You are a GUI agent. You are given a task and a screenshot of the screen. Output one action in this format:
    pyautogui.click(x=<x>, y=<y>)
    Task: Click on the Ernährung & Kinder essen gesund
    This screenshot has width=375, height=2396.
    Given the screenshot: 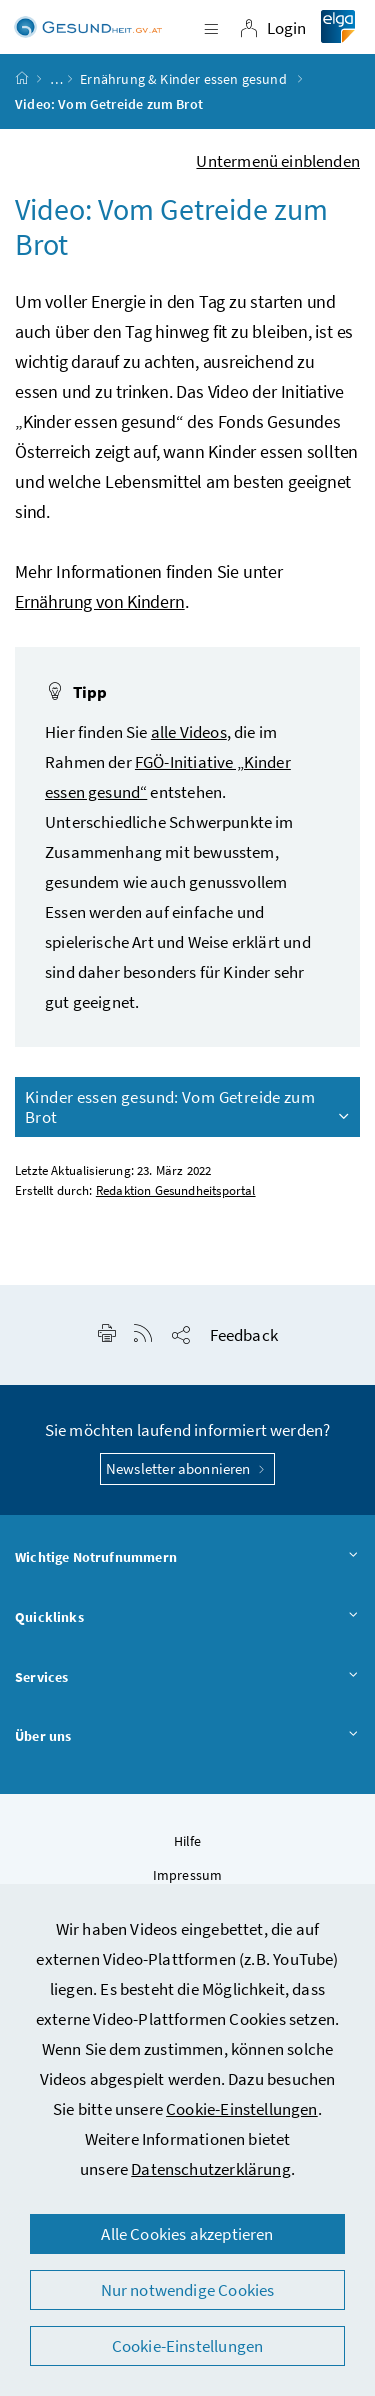 What is the action you would take?
    pyautogui.click(x=185, y=79)
    